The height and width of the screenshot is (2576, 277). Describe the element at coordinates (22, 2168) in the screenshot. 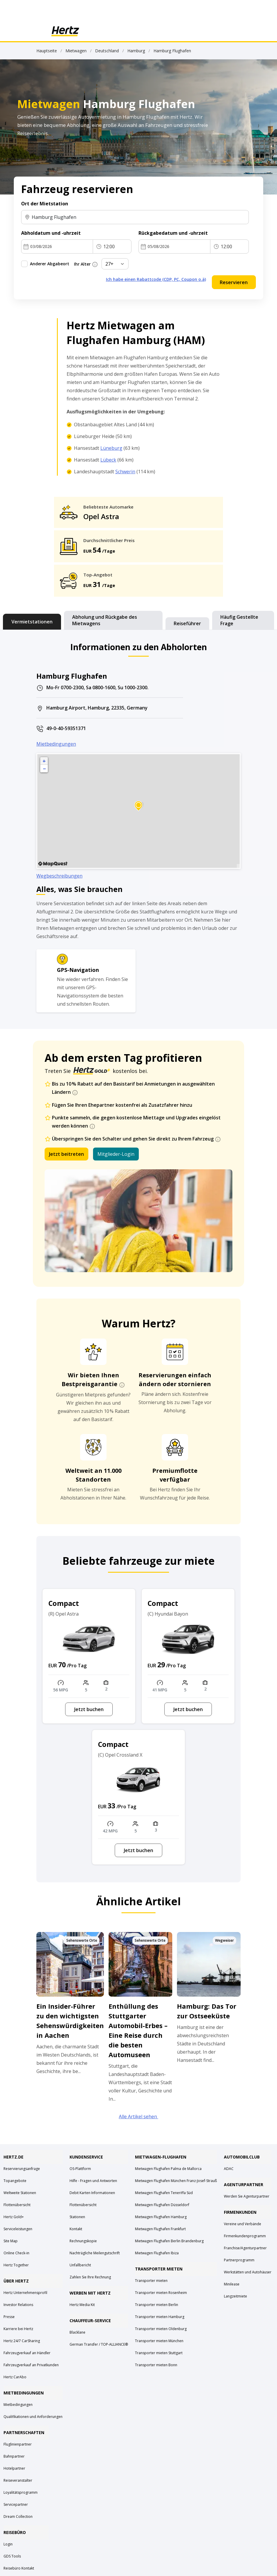

I see `Reservierungsanfrage` at that location.